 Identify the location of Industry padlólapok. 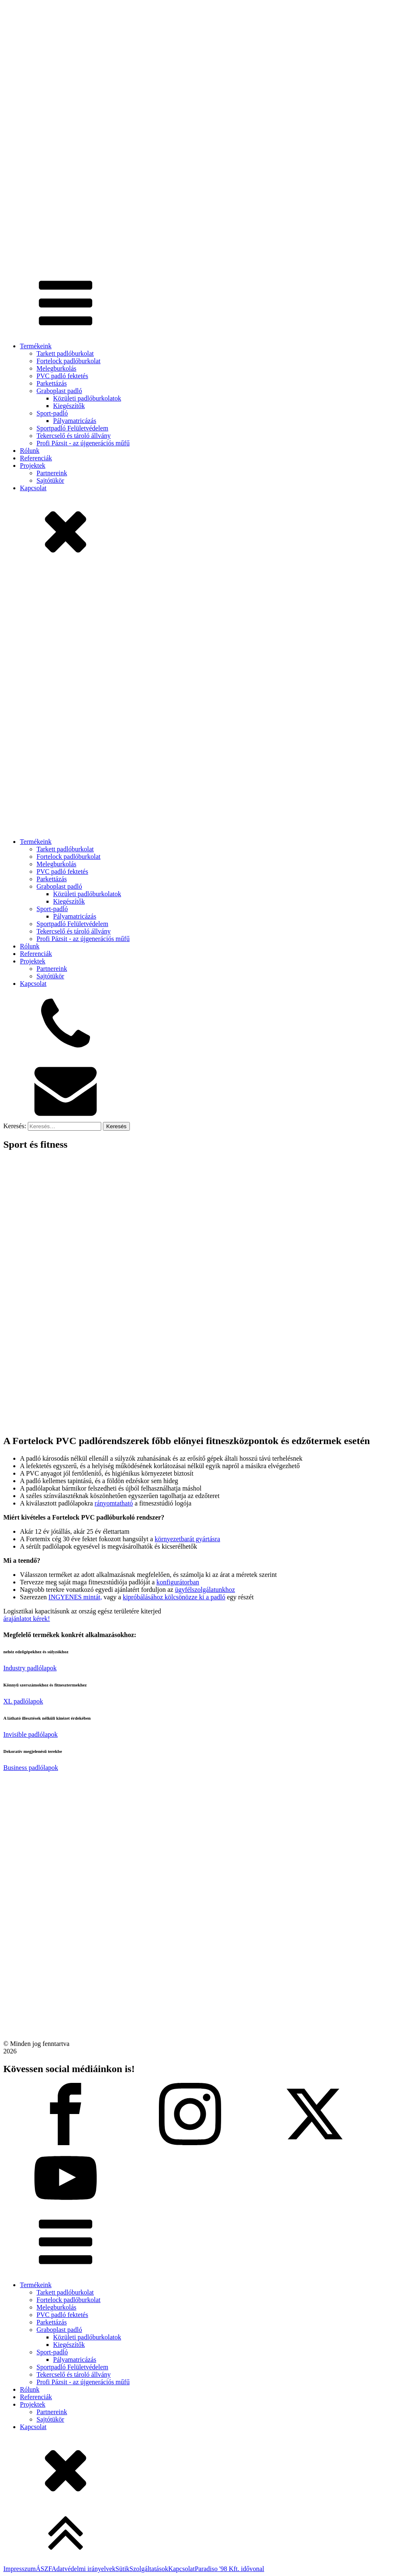
(29, 1668).